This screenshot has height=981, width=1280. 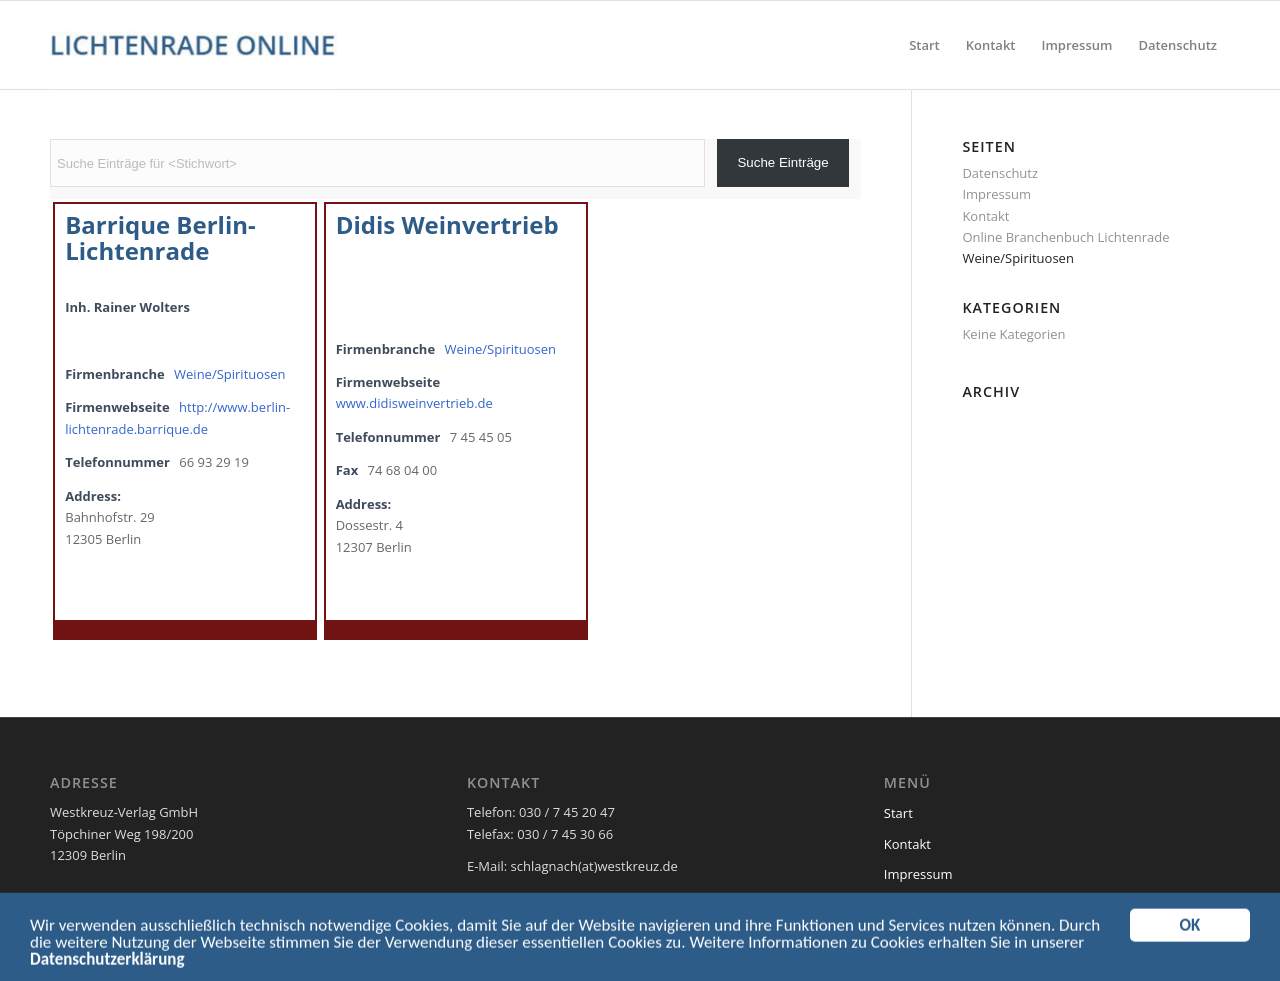 I want to click on www.didisweinvertrieb.de, so click(x=414, y=403).